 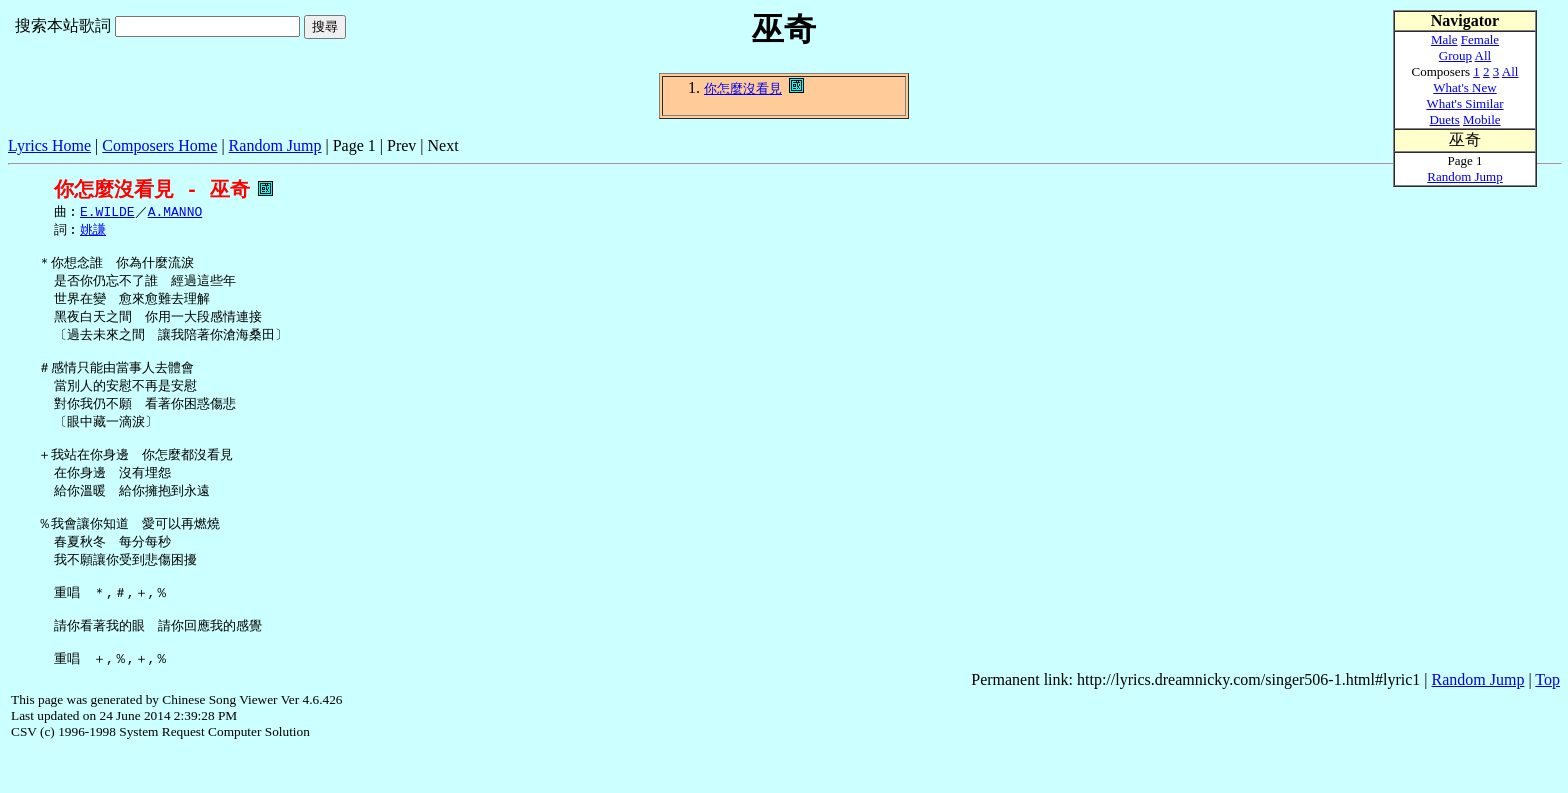 What do you see at coordinates (275, 145) in the screenshot?
I see `Random Jump` at bounding box center [275, 145].